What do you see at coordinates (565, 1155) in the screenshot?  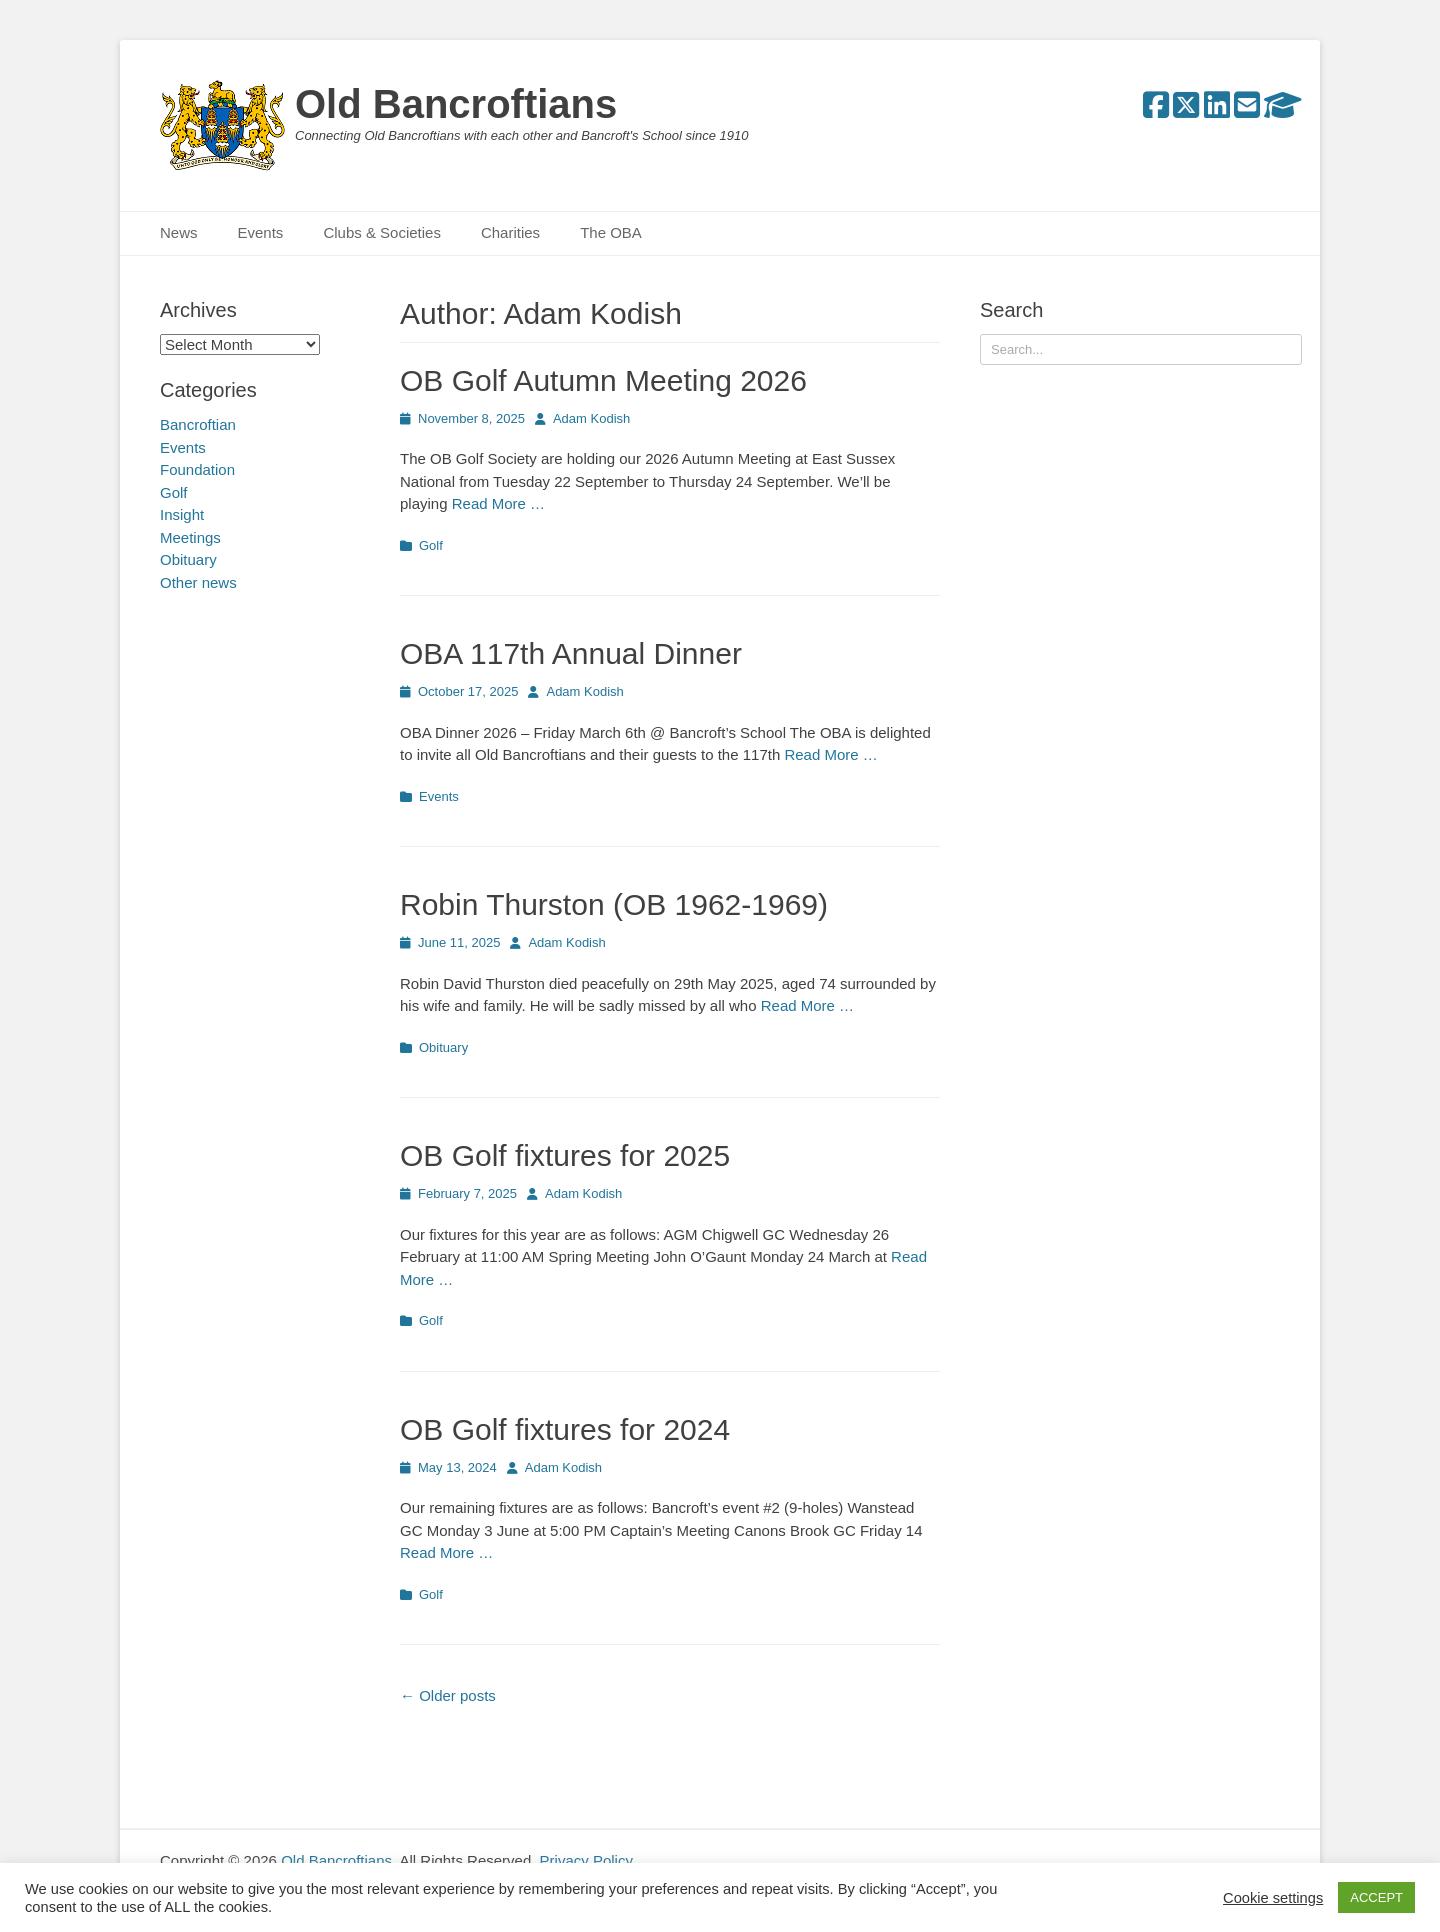 I see `OB Golf fixtures for 2025` at bounding box center [565, 1155].